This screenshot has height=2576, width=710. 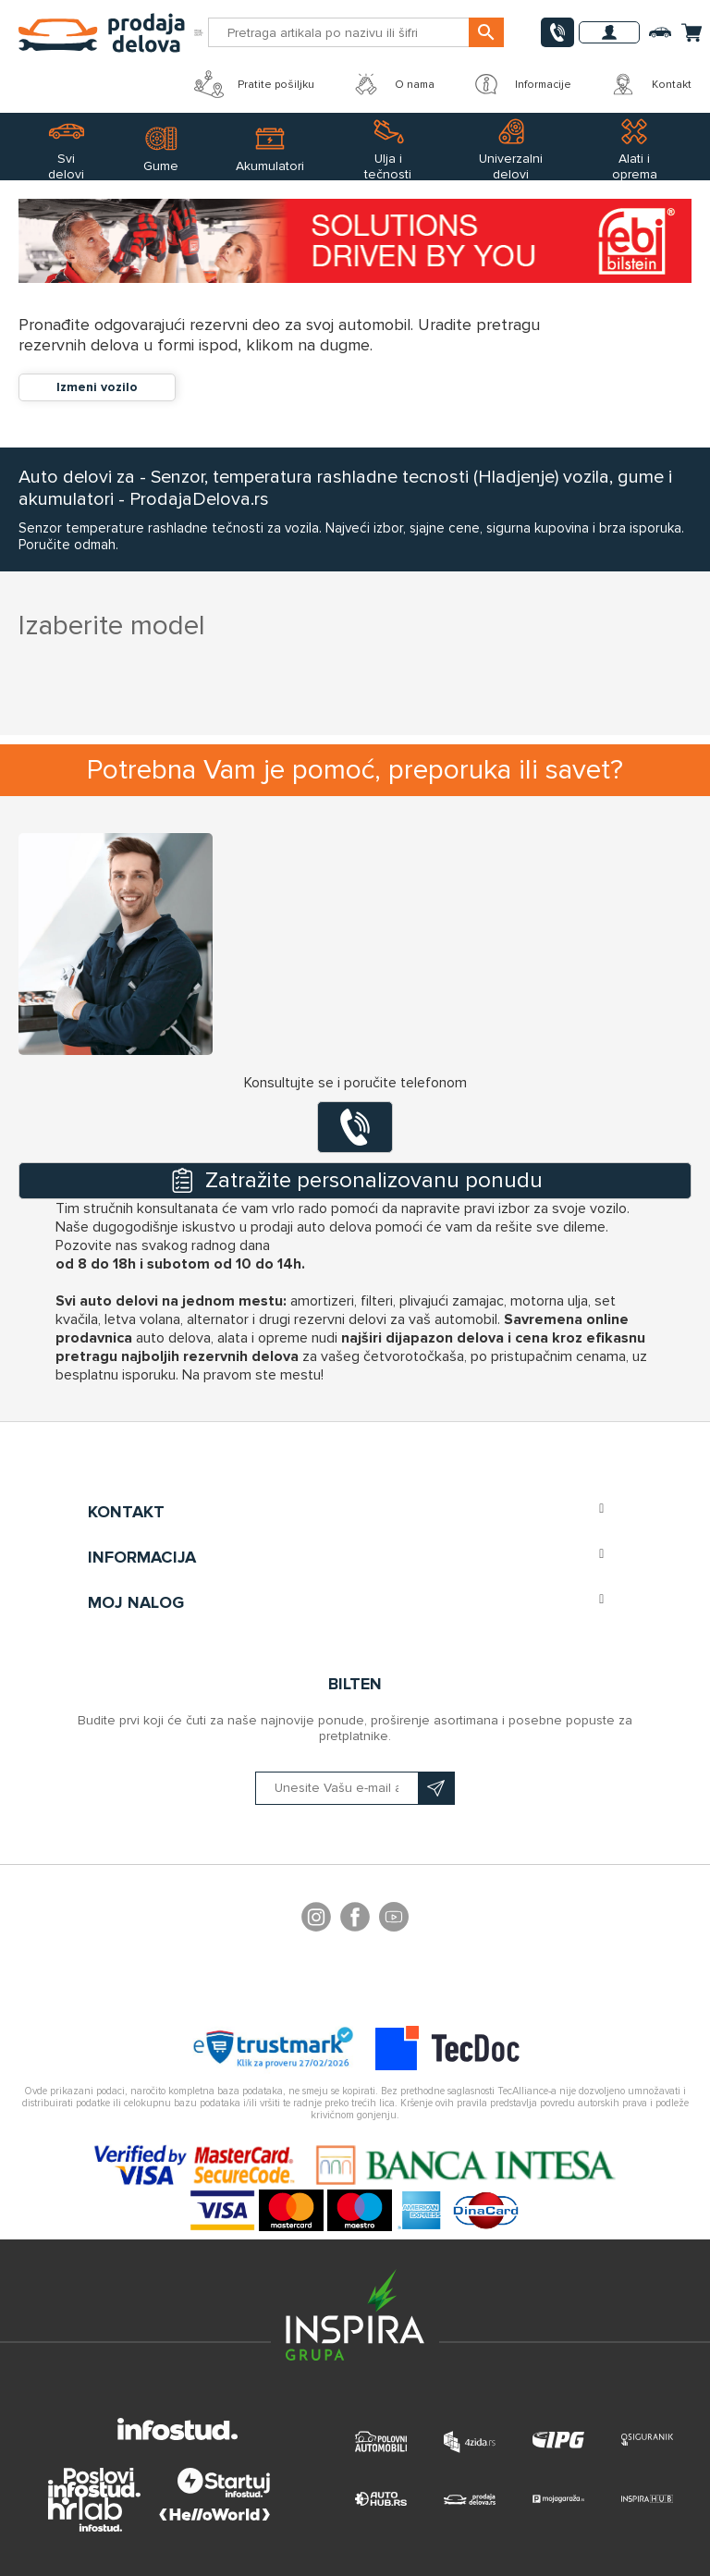 I want to click on Informacije, so click(x=521, y=84).